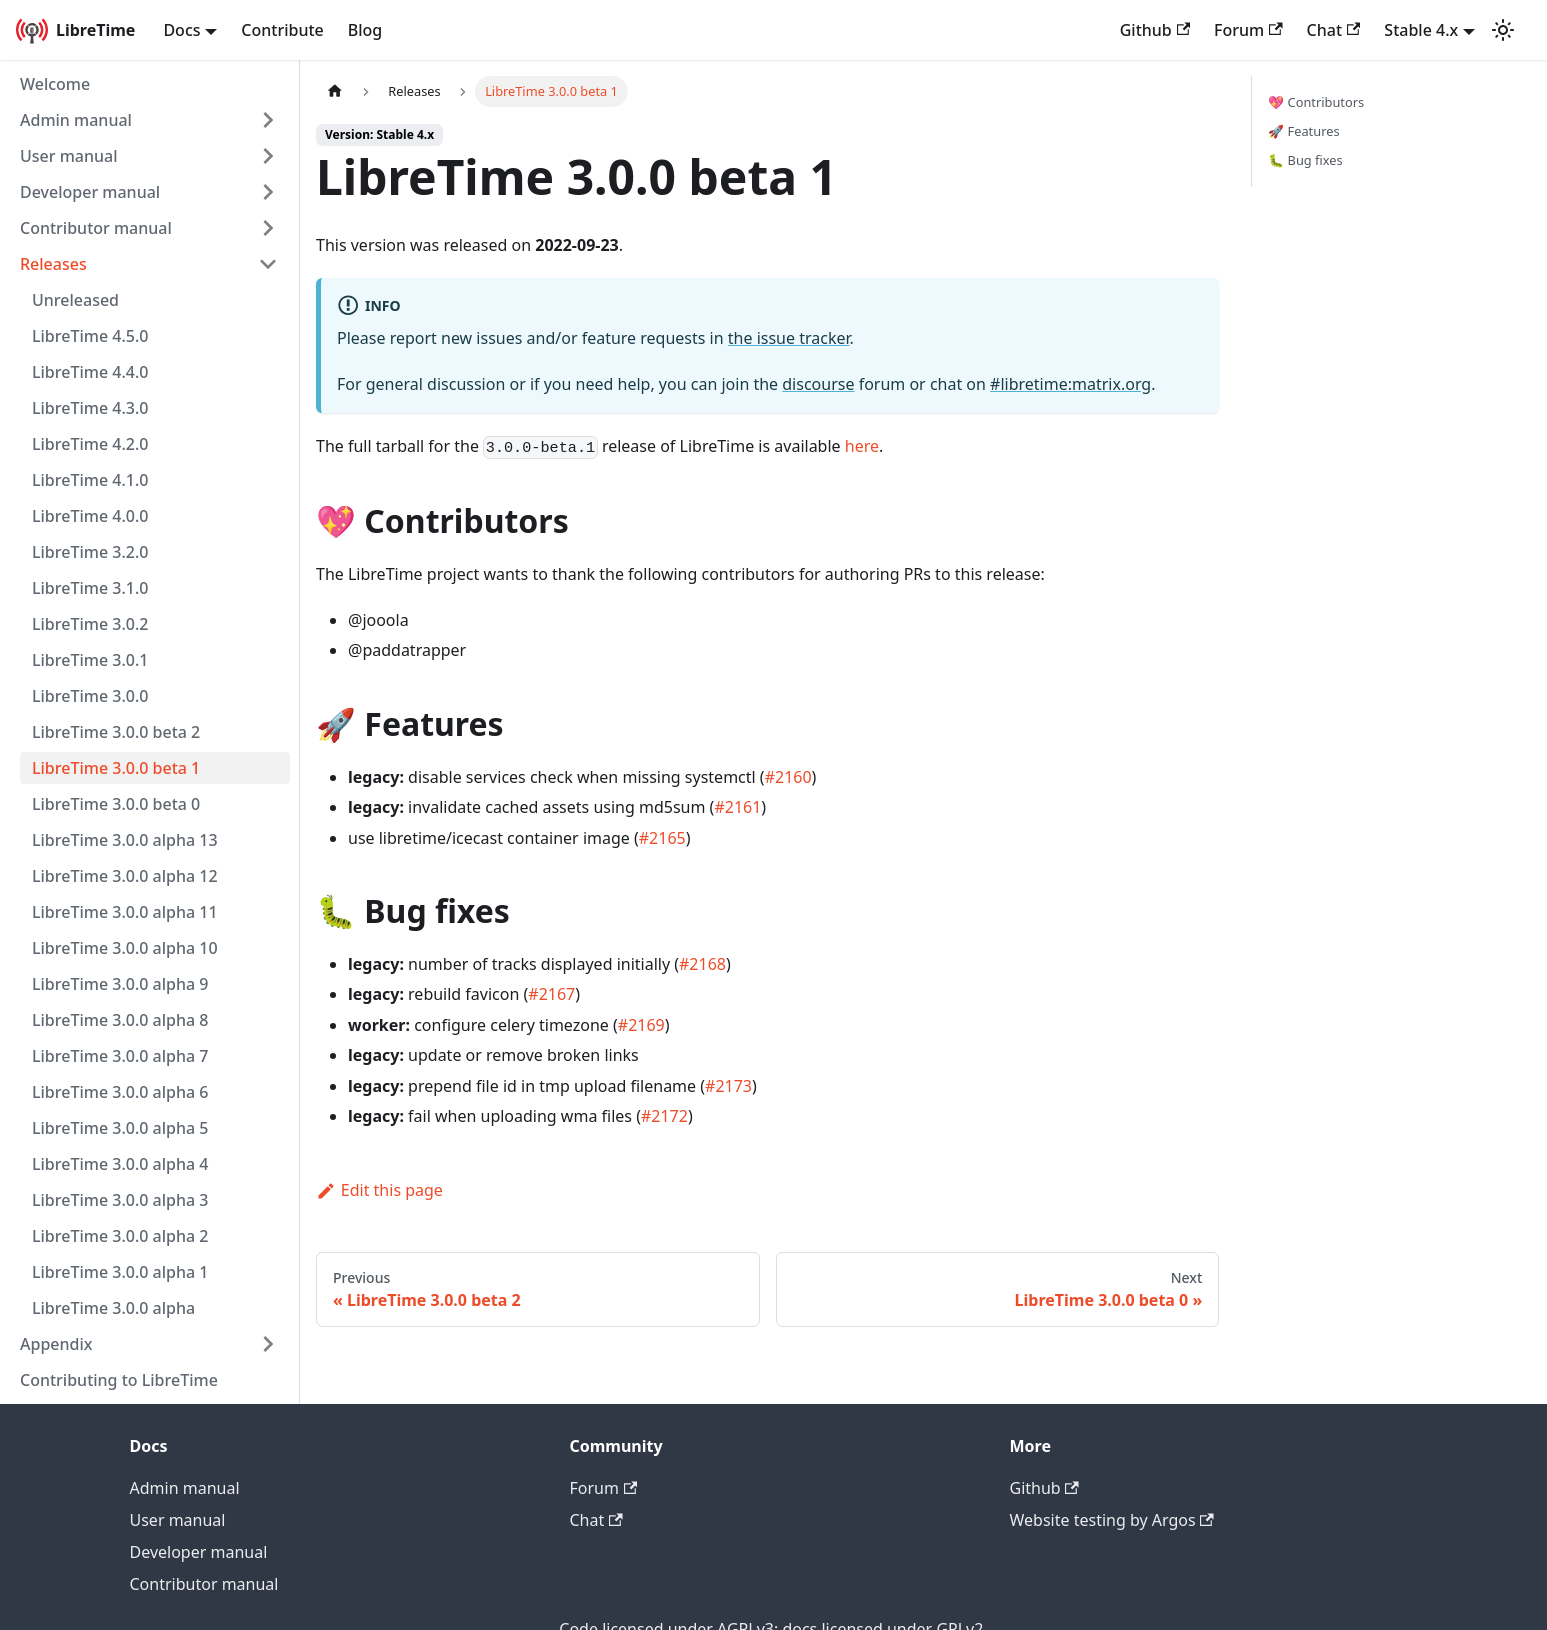  I want to click on LibreTime 3.0.0 alpha 5, so click(120, 1128).